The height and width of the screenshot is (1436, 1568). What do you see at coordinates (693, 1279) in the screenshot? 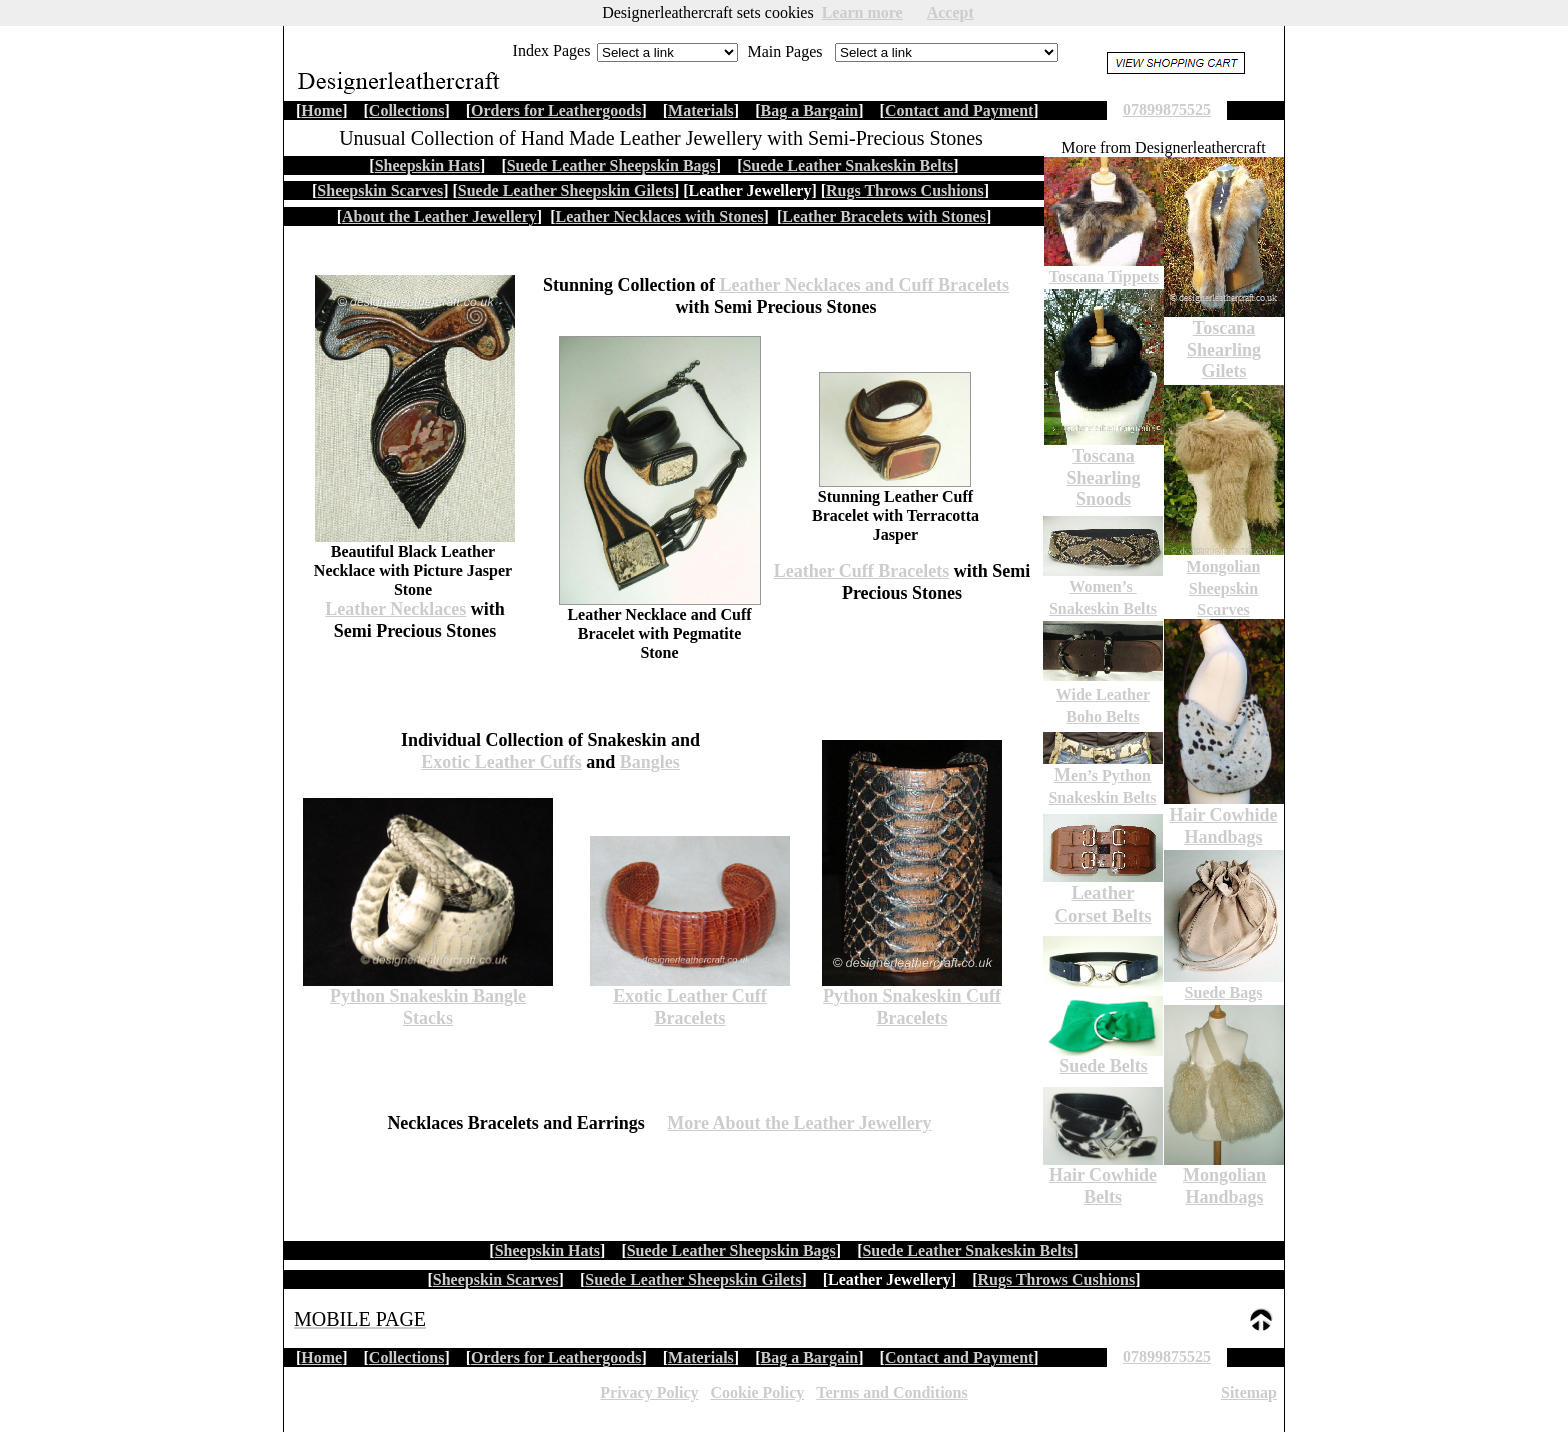
I see `Suede Leather Sheepskin Gilets` at bounding box center [693, 1279].